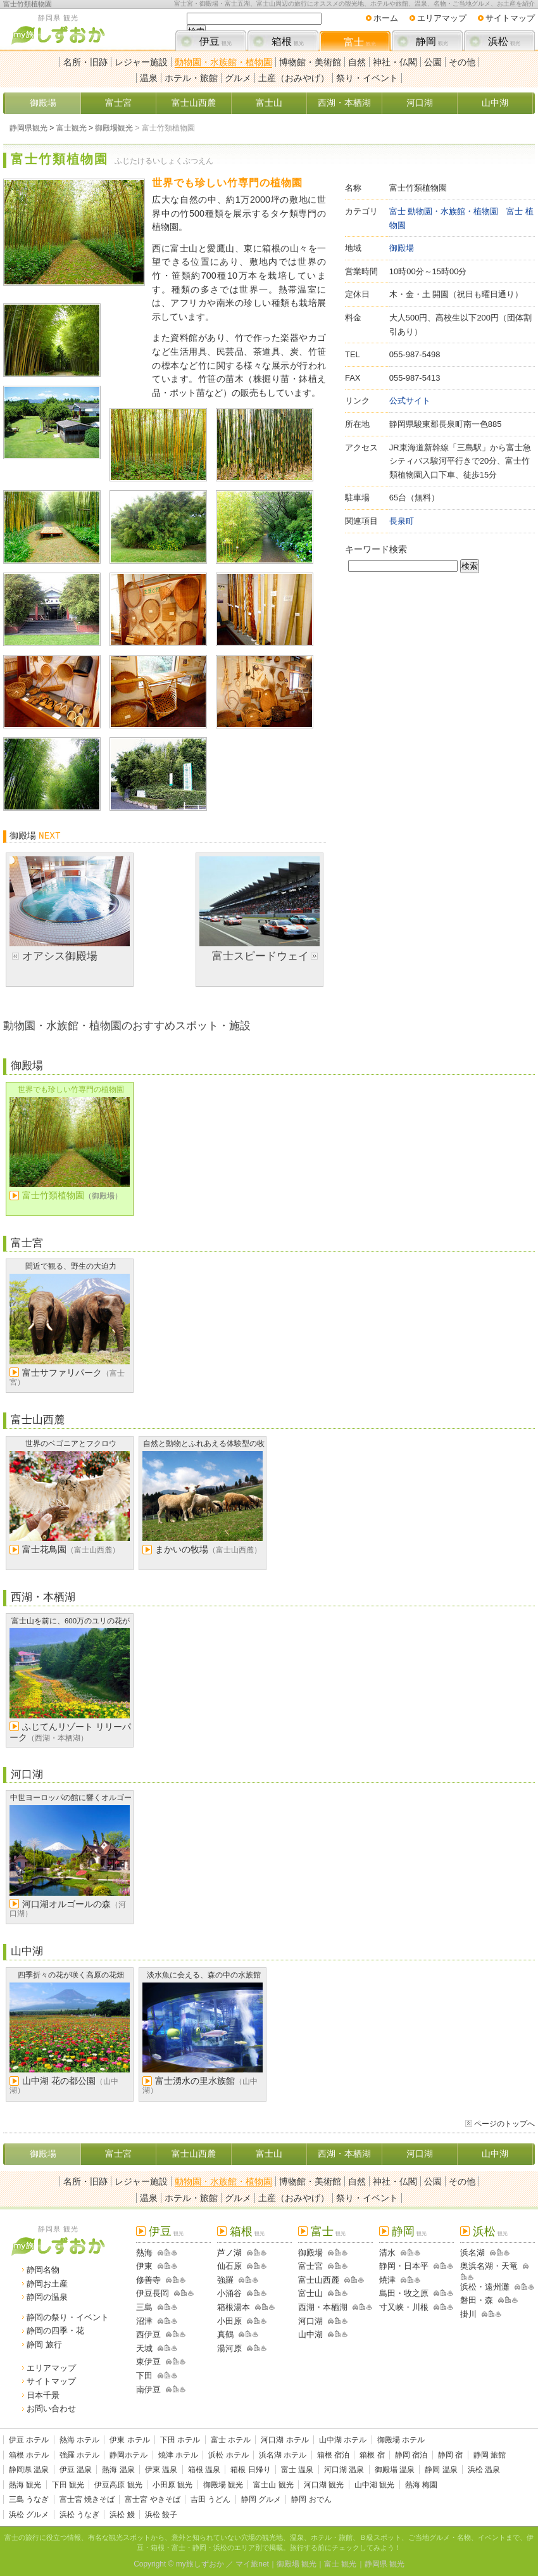 Image resolution: width=538 pixels, height=2576 pixels. What do you see at coordinates (152, 2499) in the screenshot?
I see `富士宮 やきそば` at bounding box center [152, 2499].